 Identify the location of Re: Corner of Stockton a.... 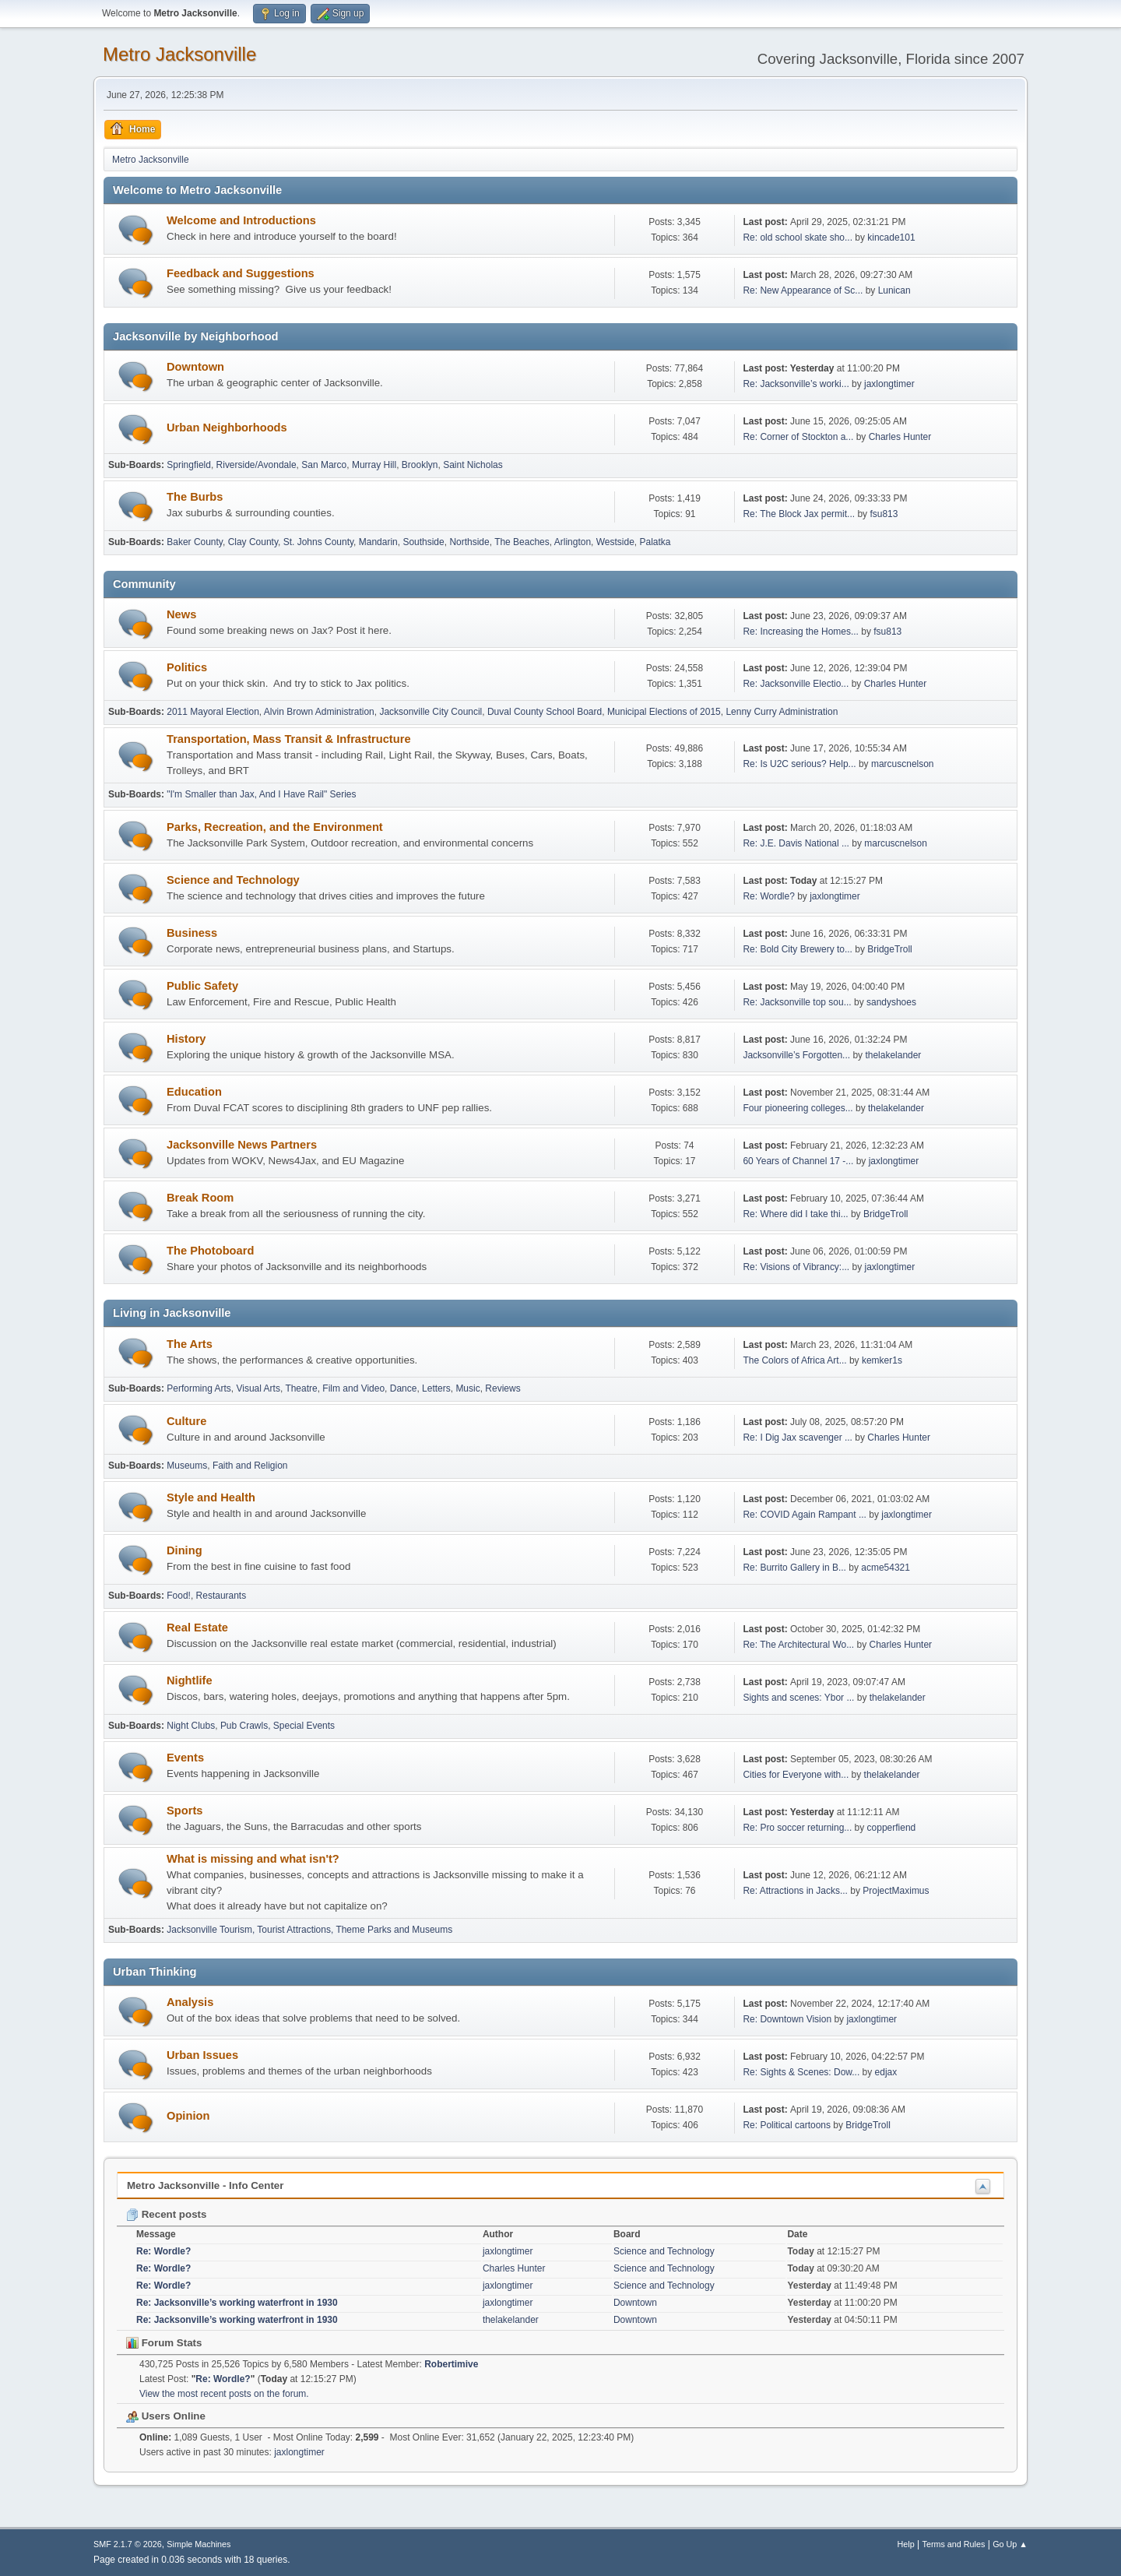
(798, 436).